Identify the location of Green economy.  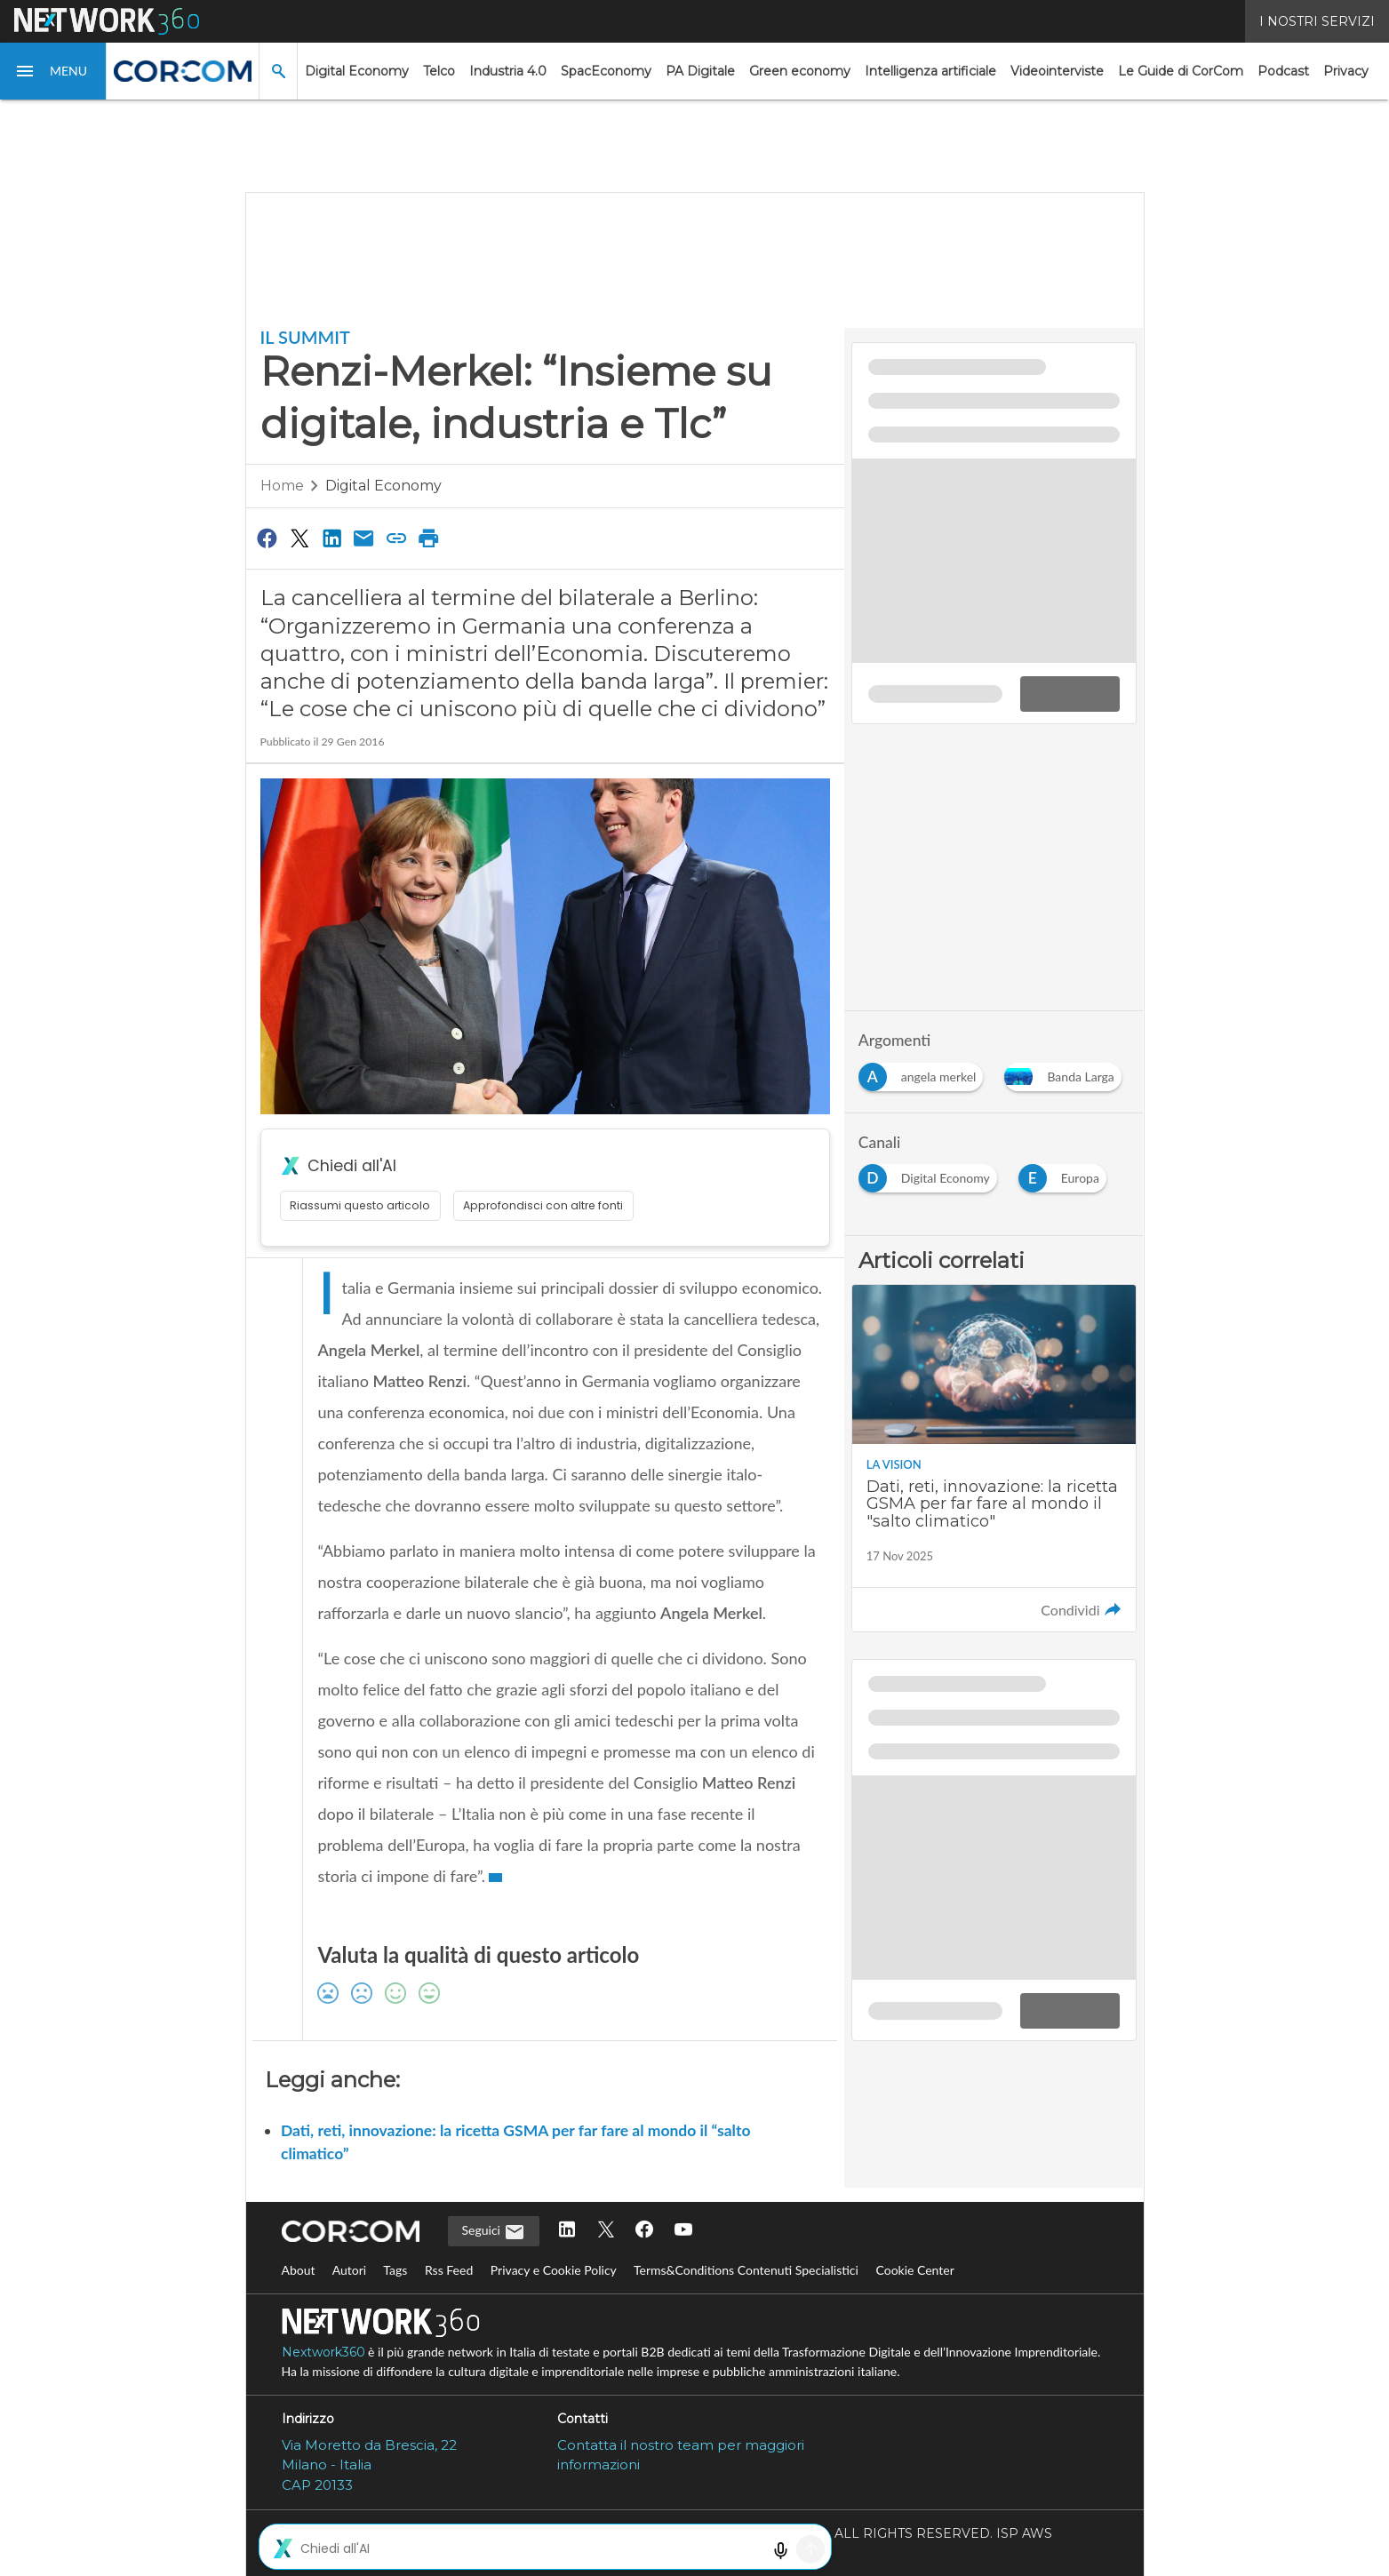
(799, 71).